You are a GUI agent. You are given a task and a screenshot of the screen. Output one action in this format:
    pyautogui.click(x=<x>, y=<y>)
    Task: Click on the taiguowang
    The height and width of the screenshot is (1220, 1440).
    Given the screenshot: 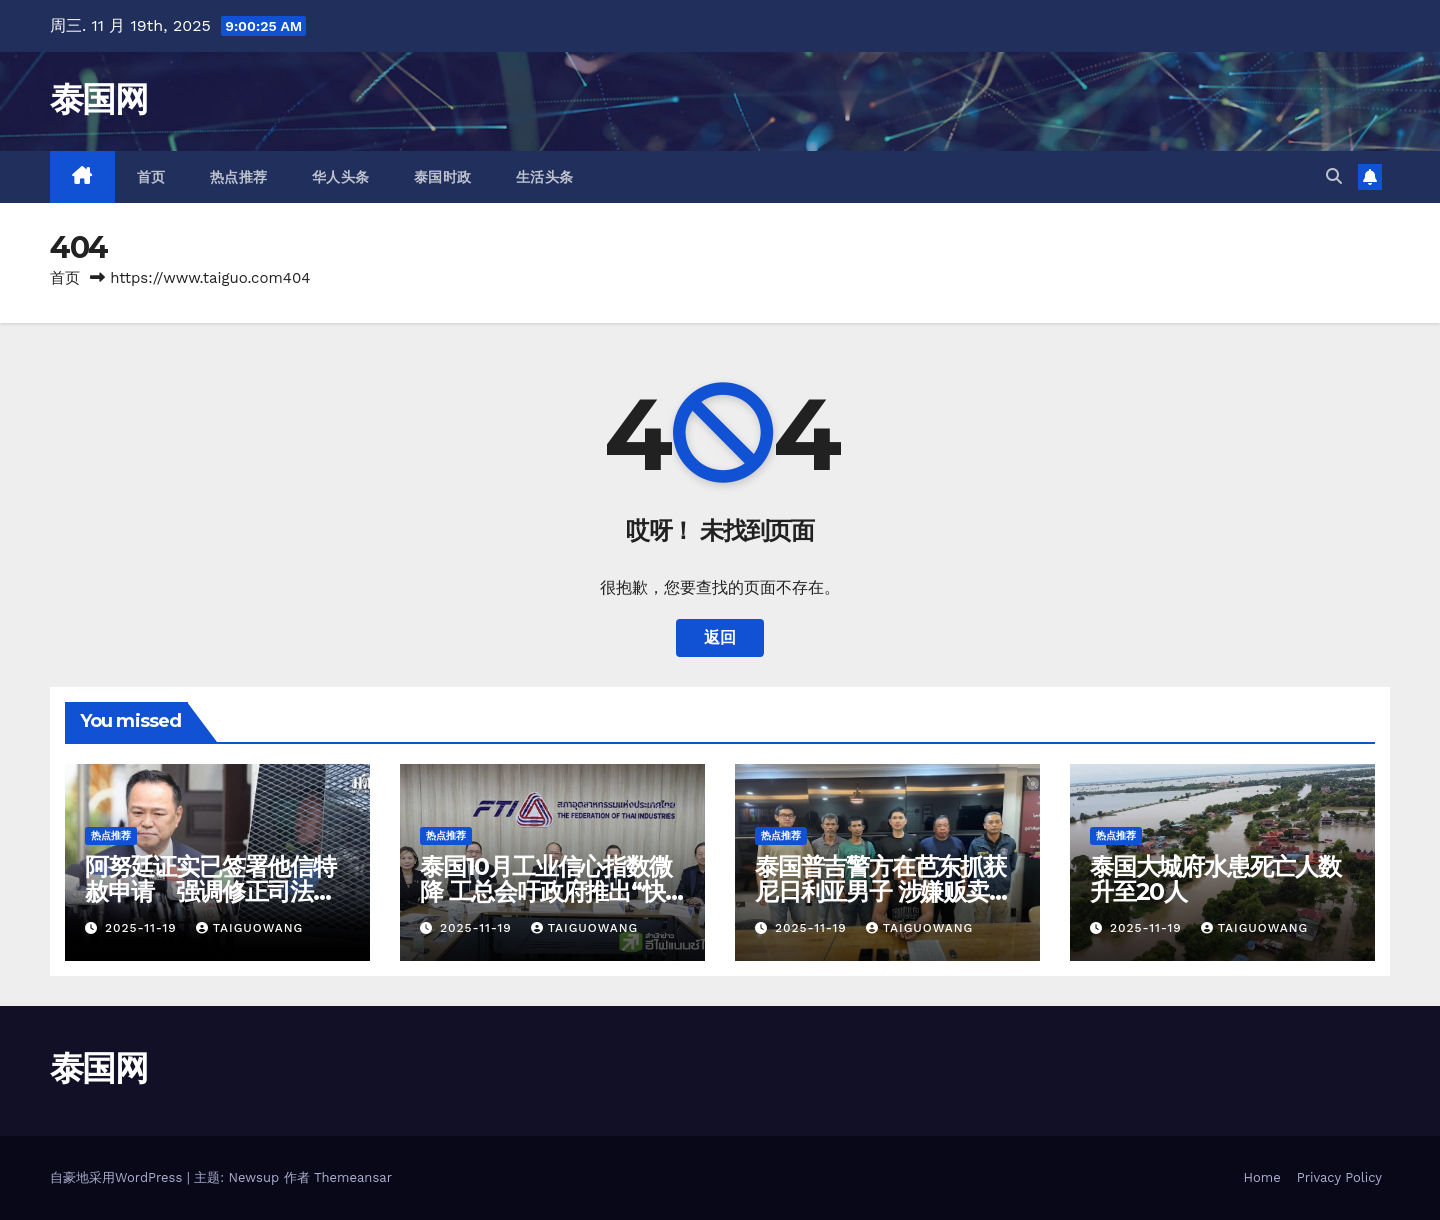 What is the action you would take?
    pyautogui.click(x=250, y=928)
    